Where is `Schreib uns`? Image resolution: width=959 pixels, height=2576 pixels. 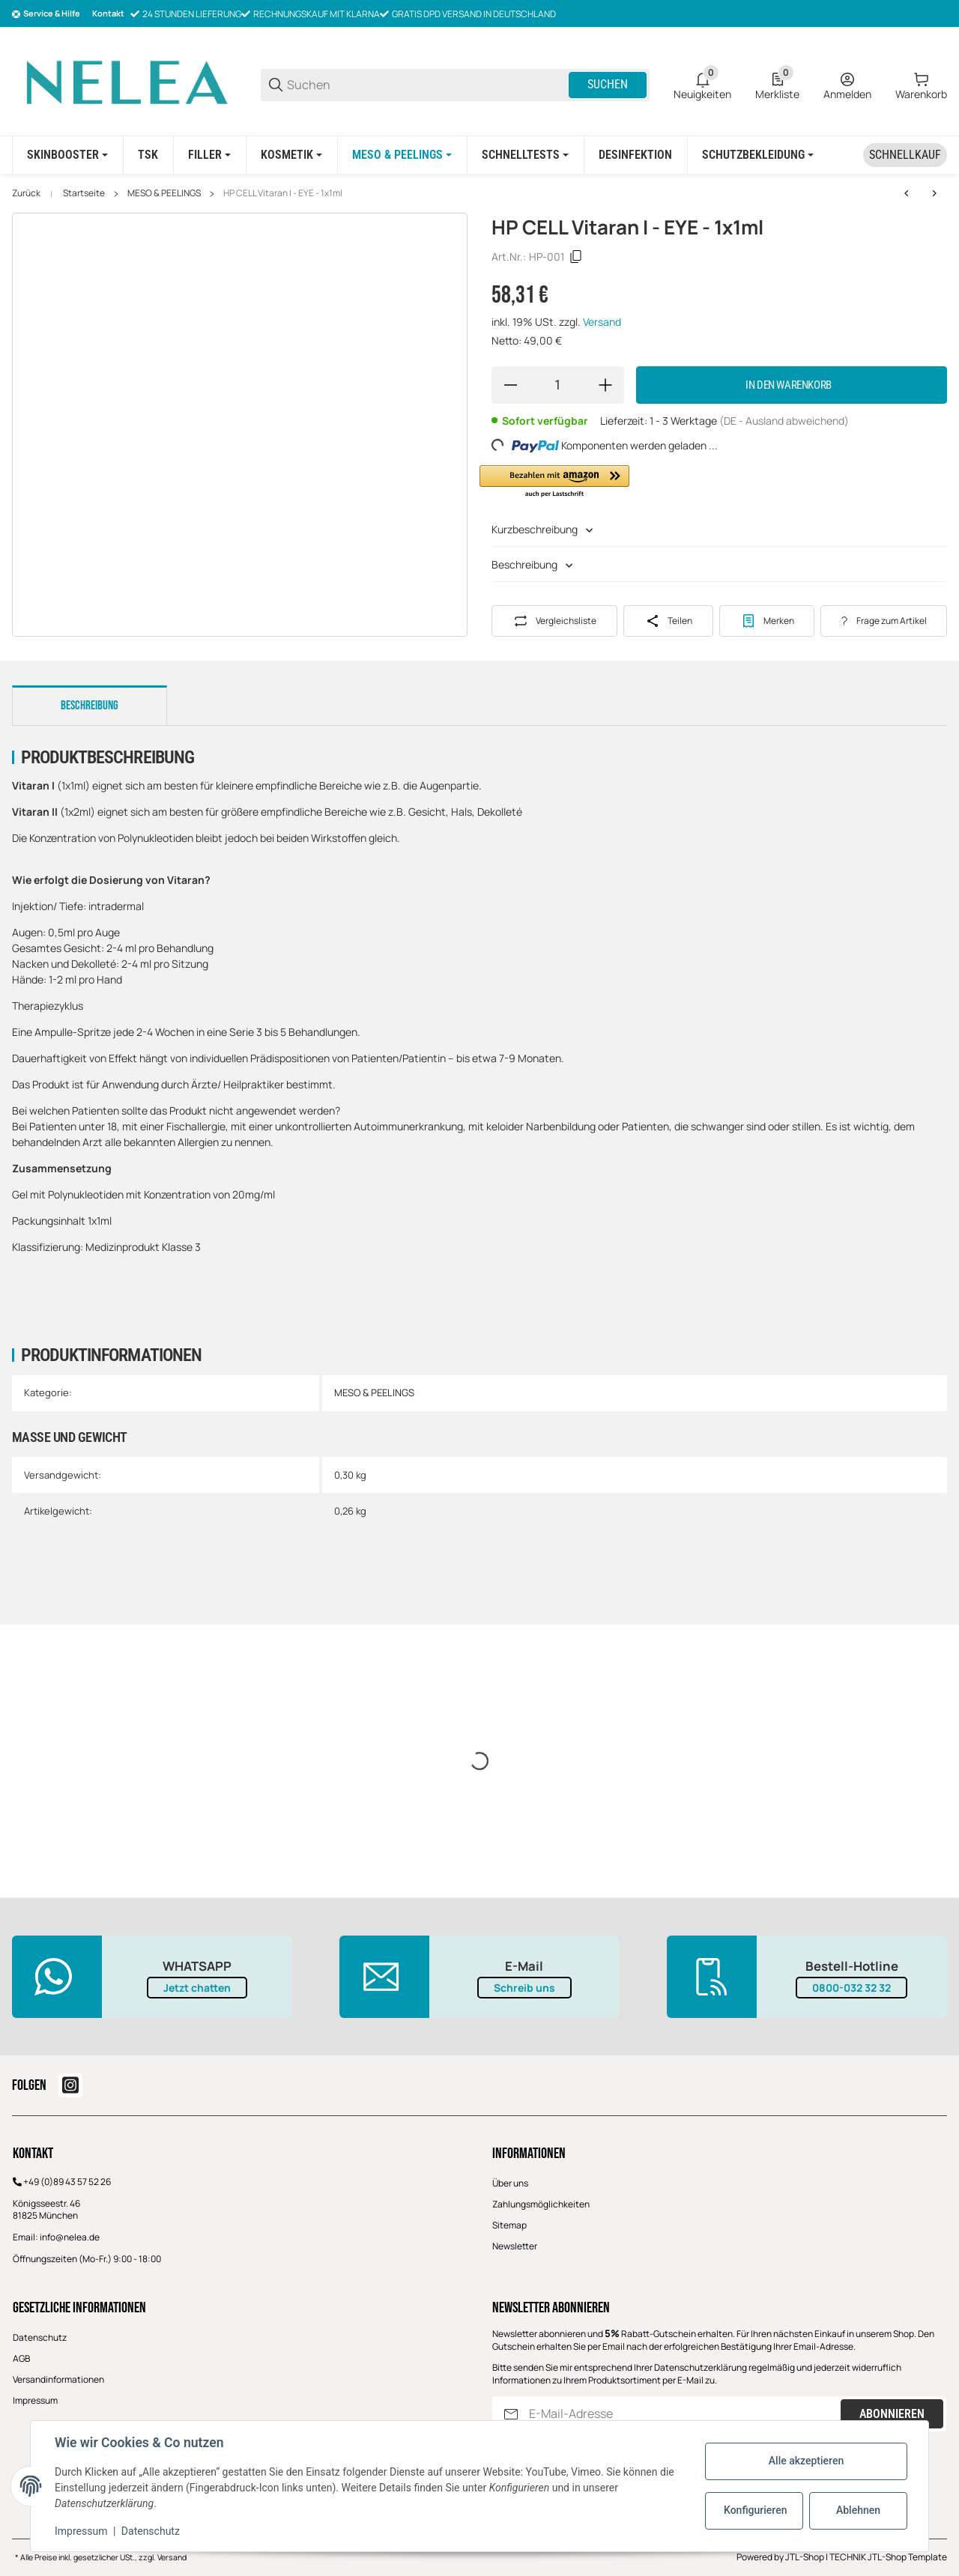
Schreib uns is located at coordinates (524, 1988).